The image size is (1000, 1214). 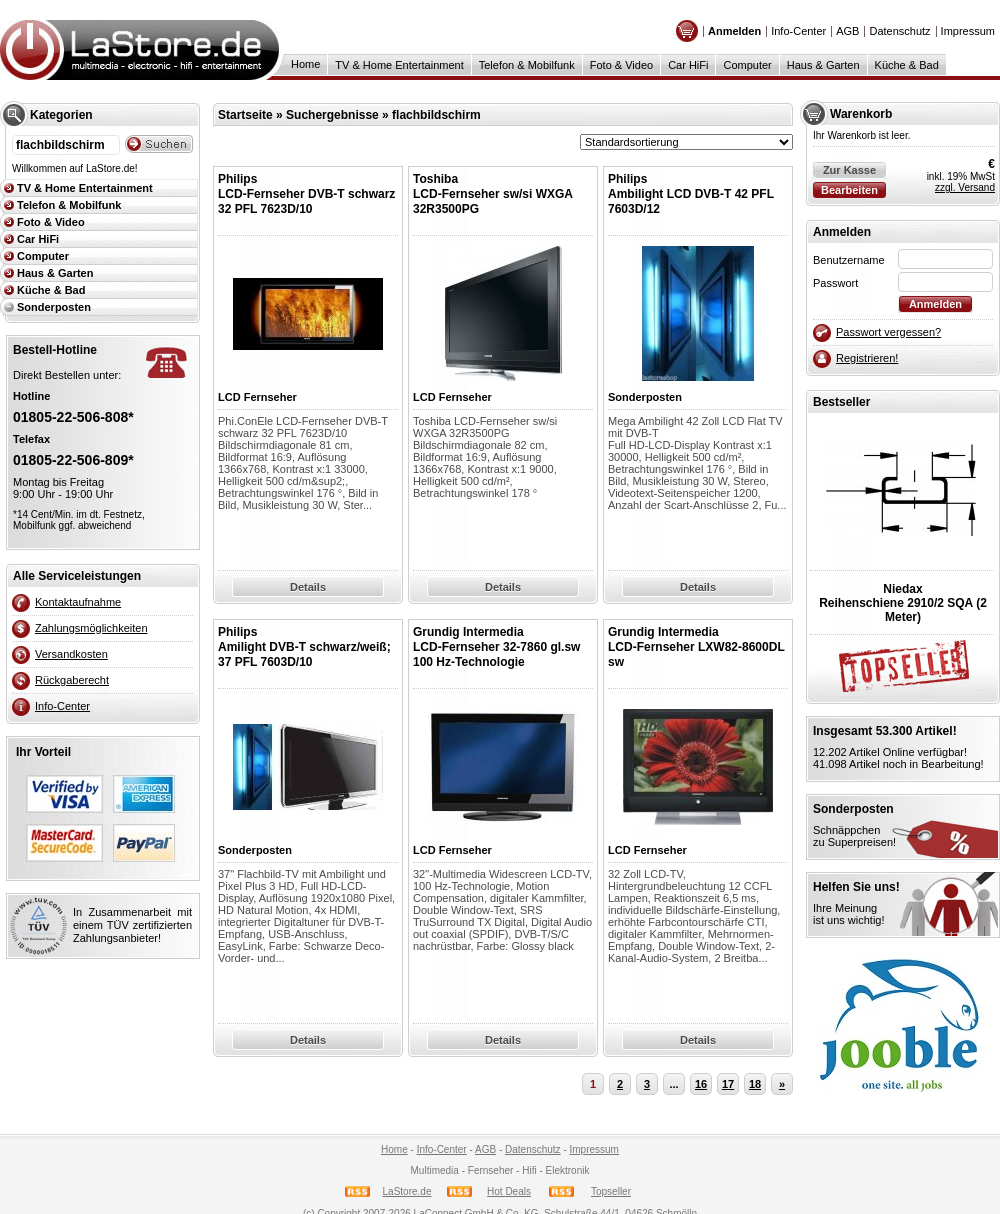 What do you see at coordinates (861, 114) in the screenshot?
I see `Warenkorb` at bounding box center [861, 114].